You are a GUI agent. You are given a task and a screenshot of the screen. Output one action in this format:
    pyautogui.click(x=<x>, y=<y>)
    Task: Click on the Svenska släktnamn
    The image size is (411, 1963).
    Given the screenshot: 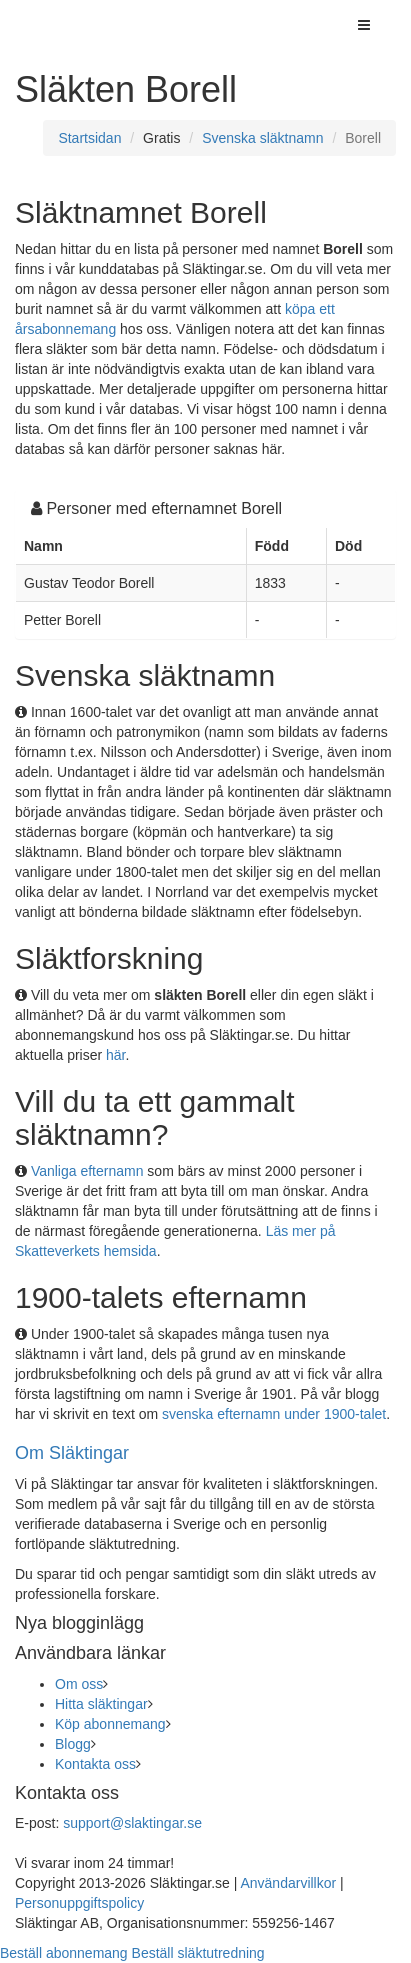 What is the action you would take?
    pyautogui.click(x=262, y=138)
    